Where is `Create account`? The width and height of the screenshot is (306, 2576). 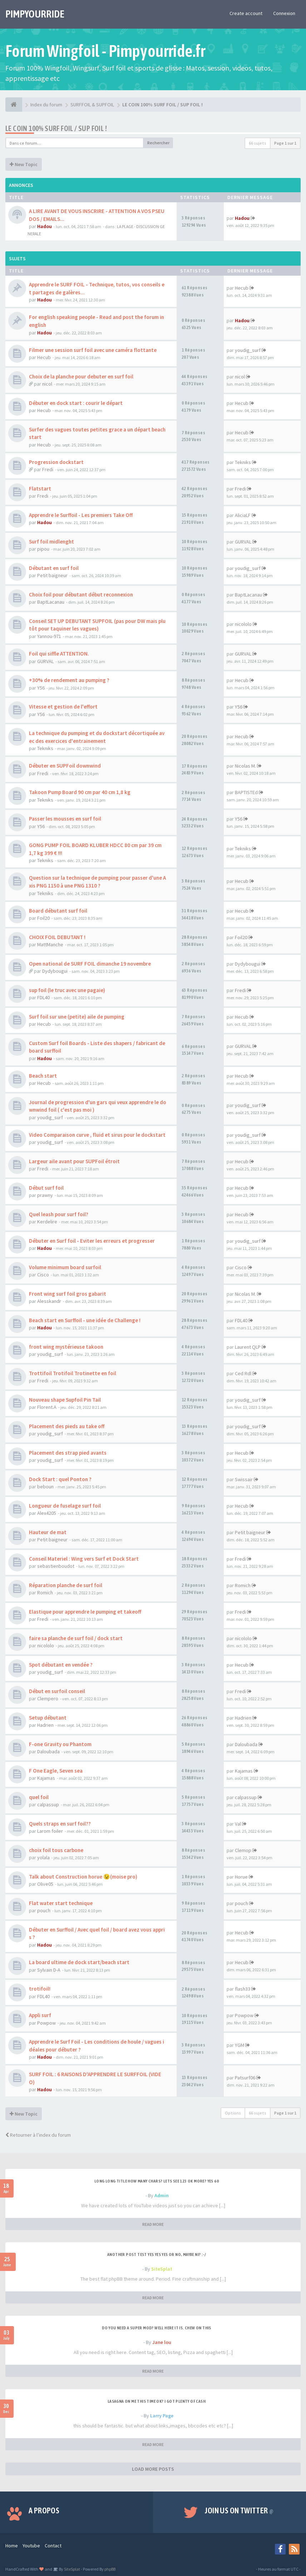
Create account is located at coordinates (246, 13).